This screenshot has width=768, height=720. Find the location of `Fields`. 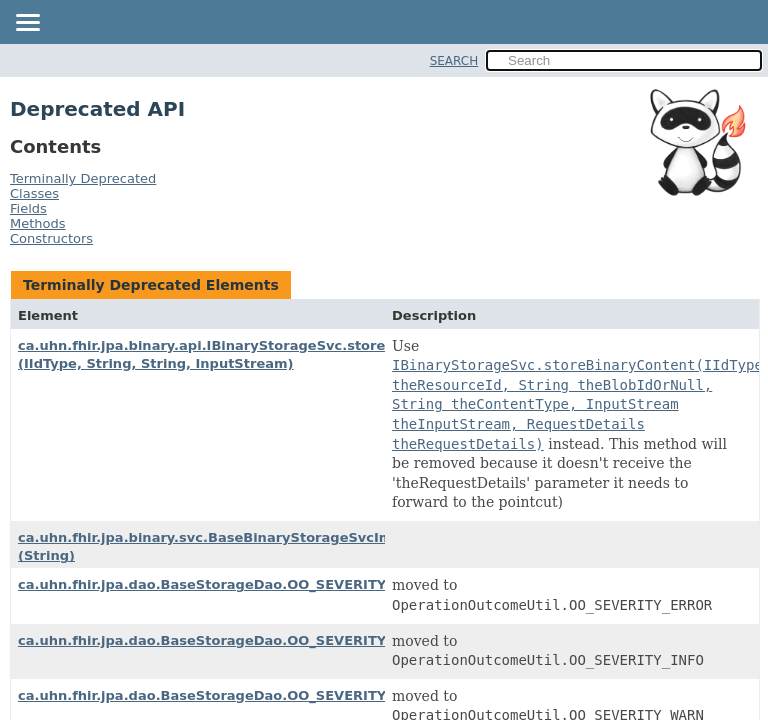

Fields is located at coordinates (28, 208).